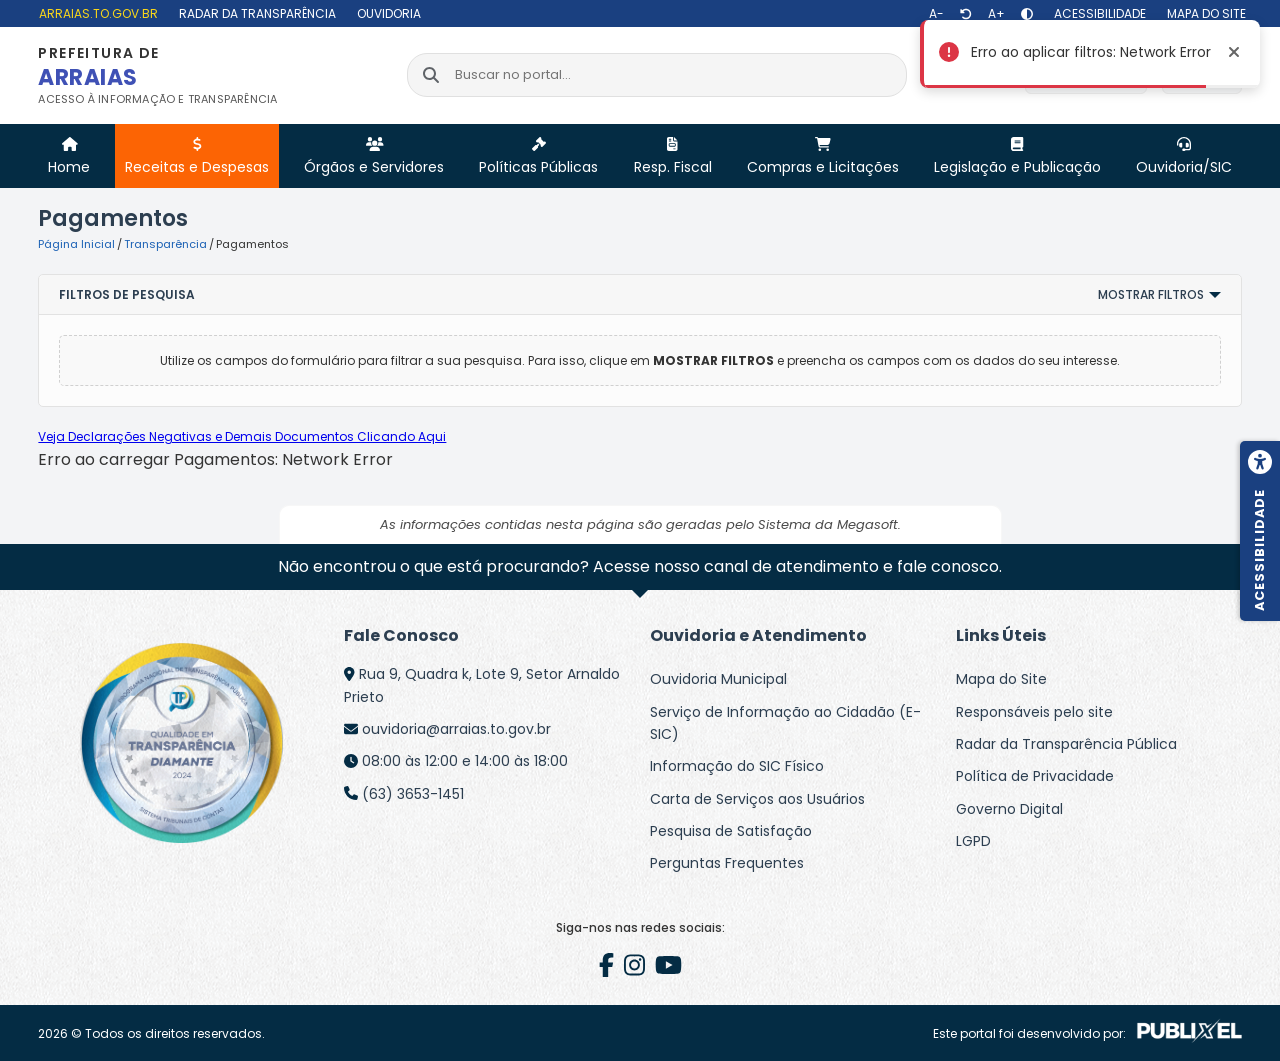 This screenshot has width=1280, height=1061. Describe the element at coordinates (1034, 712) in the screenshot. I see `Responsáveis pelo site` at that location.